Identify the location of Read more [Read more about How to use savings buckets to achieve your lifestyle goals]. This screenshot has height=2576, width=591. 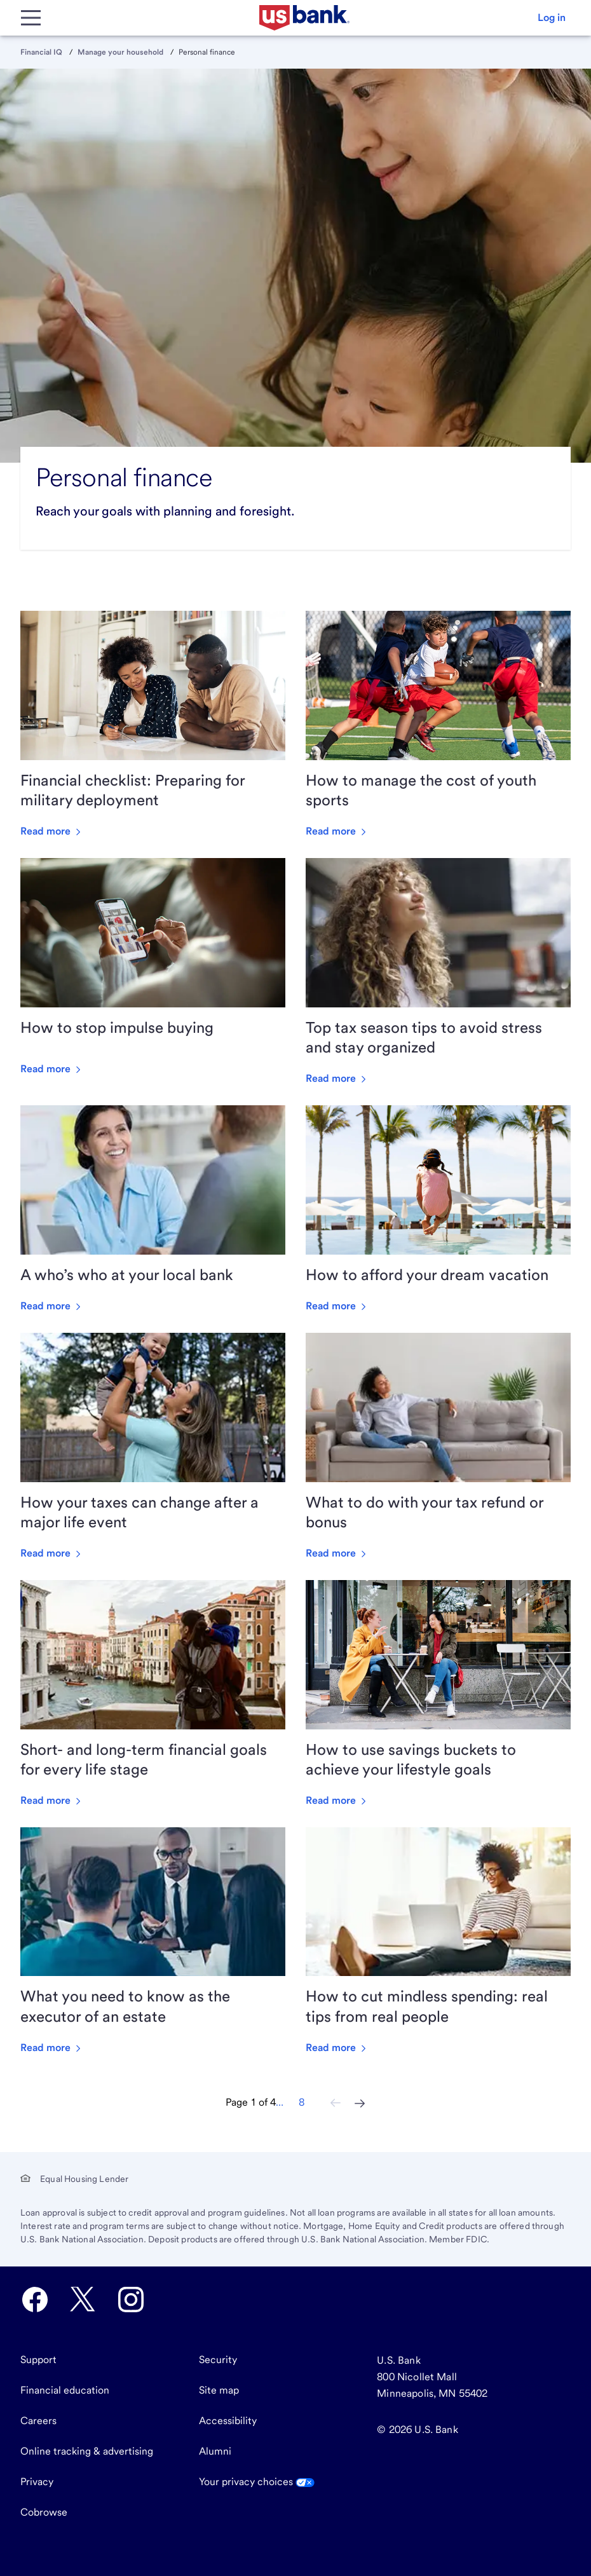
(337, 1800).